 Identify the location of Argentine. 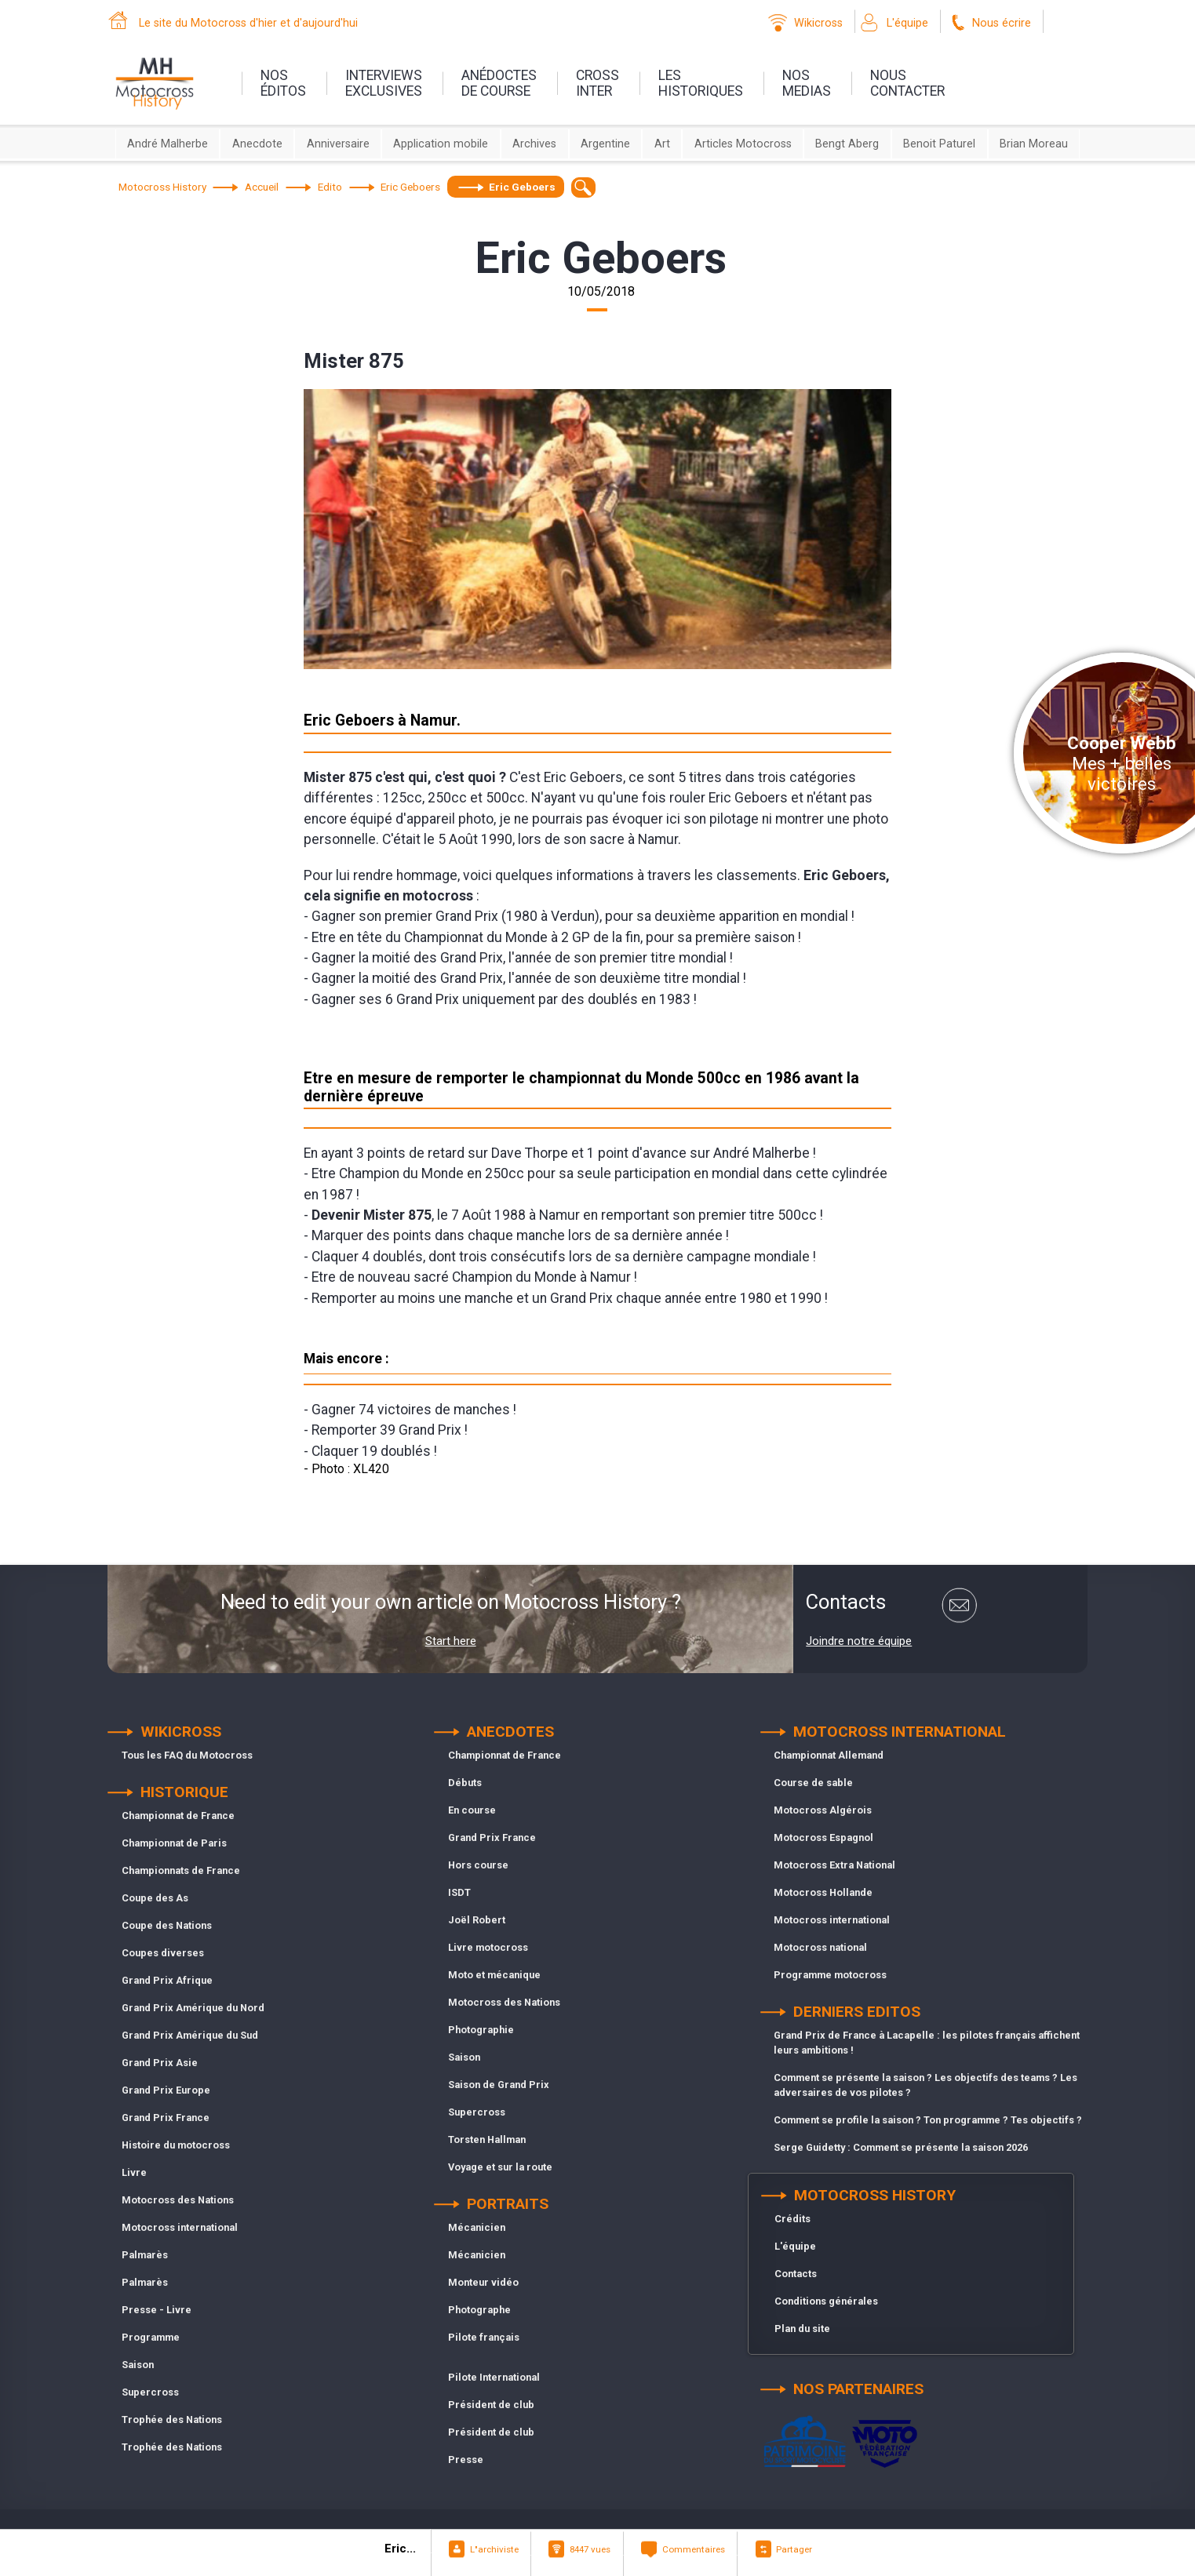
(605, 144).